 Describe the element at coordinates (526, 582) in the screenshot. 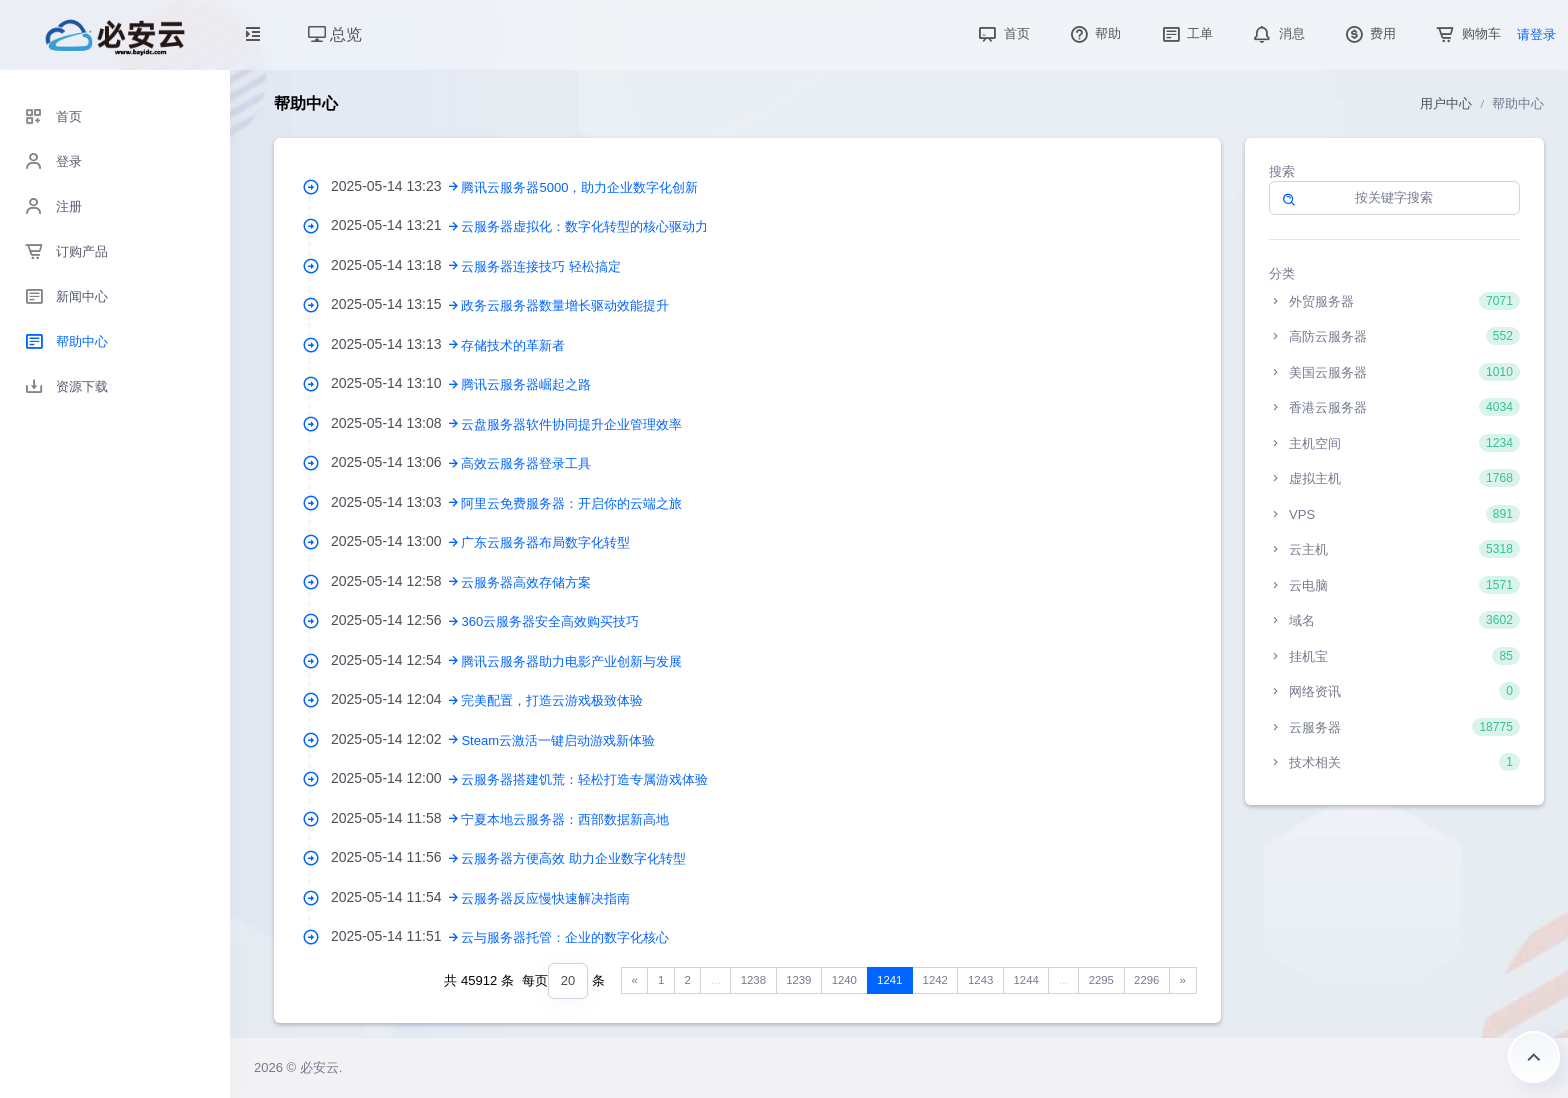

I see `云服务器高效存储方案` at that location.